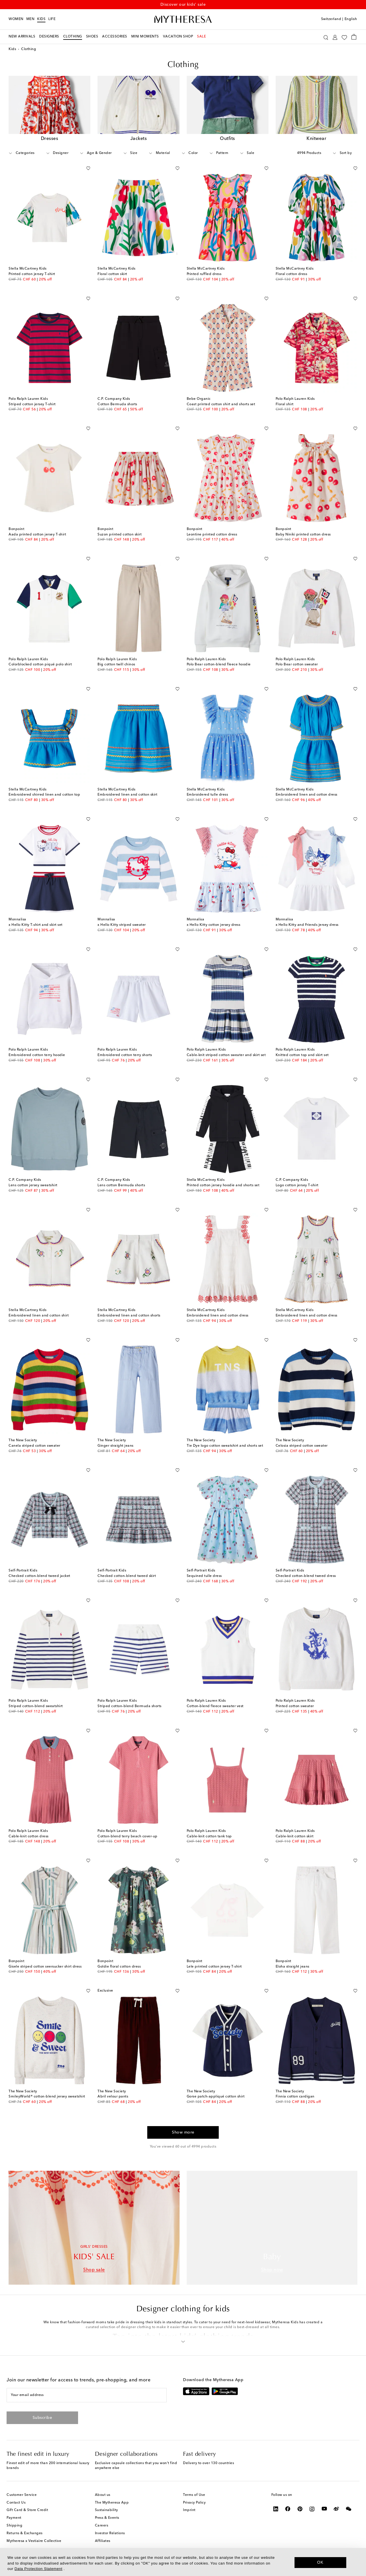 Image resolution: width=366 pixels, height=2576 pixels. What do you see at coordinates (117, 406) in the screenshot?
I see `Cotton Bermuda shorts` at bounding box center [117, 406].